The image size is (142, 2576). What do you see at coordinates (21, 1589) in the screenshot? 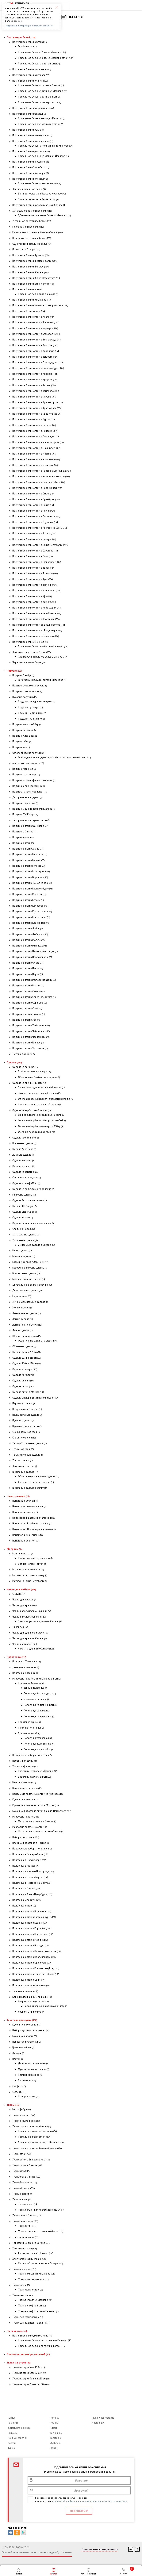
I see `Чехлы для мебели` at bounding box center [21, 1589].